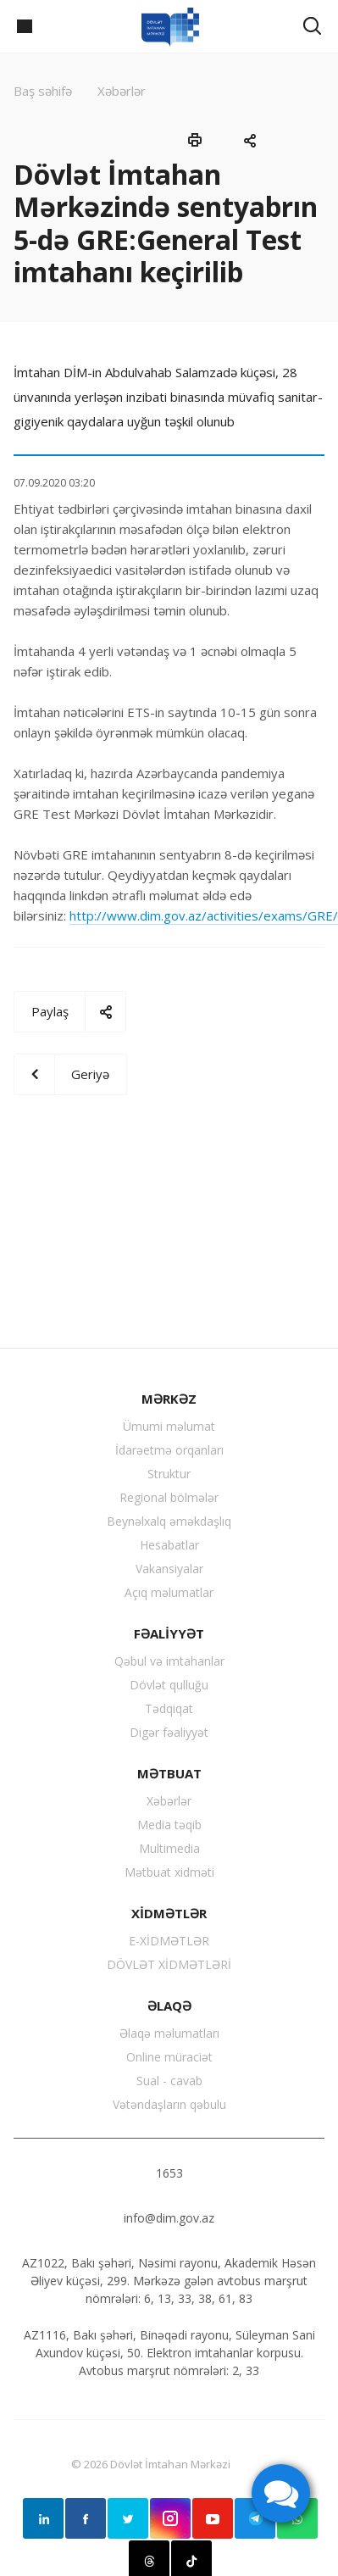 This screenshot has height=2576, width=338. Describe the element at coordinates (255, 2518) in the screenshot. I see `Telegram` at that location.